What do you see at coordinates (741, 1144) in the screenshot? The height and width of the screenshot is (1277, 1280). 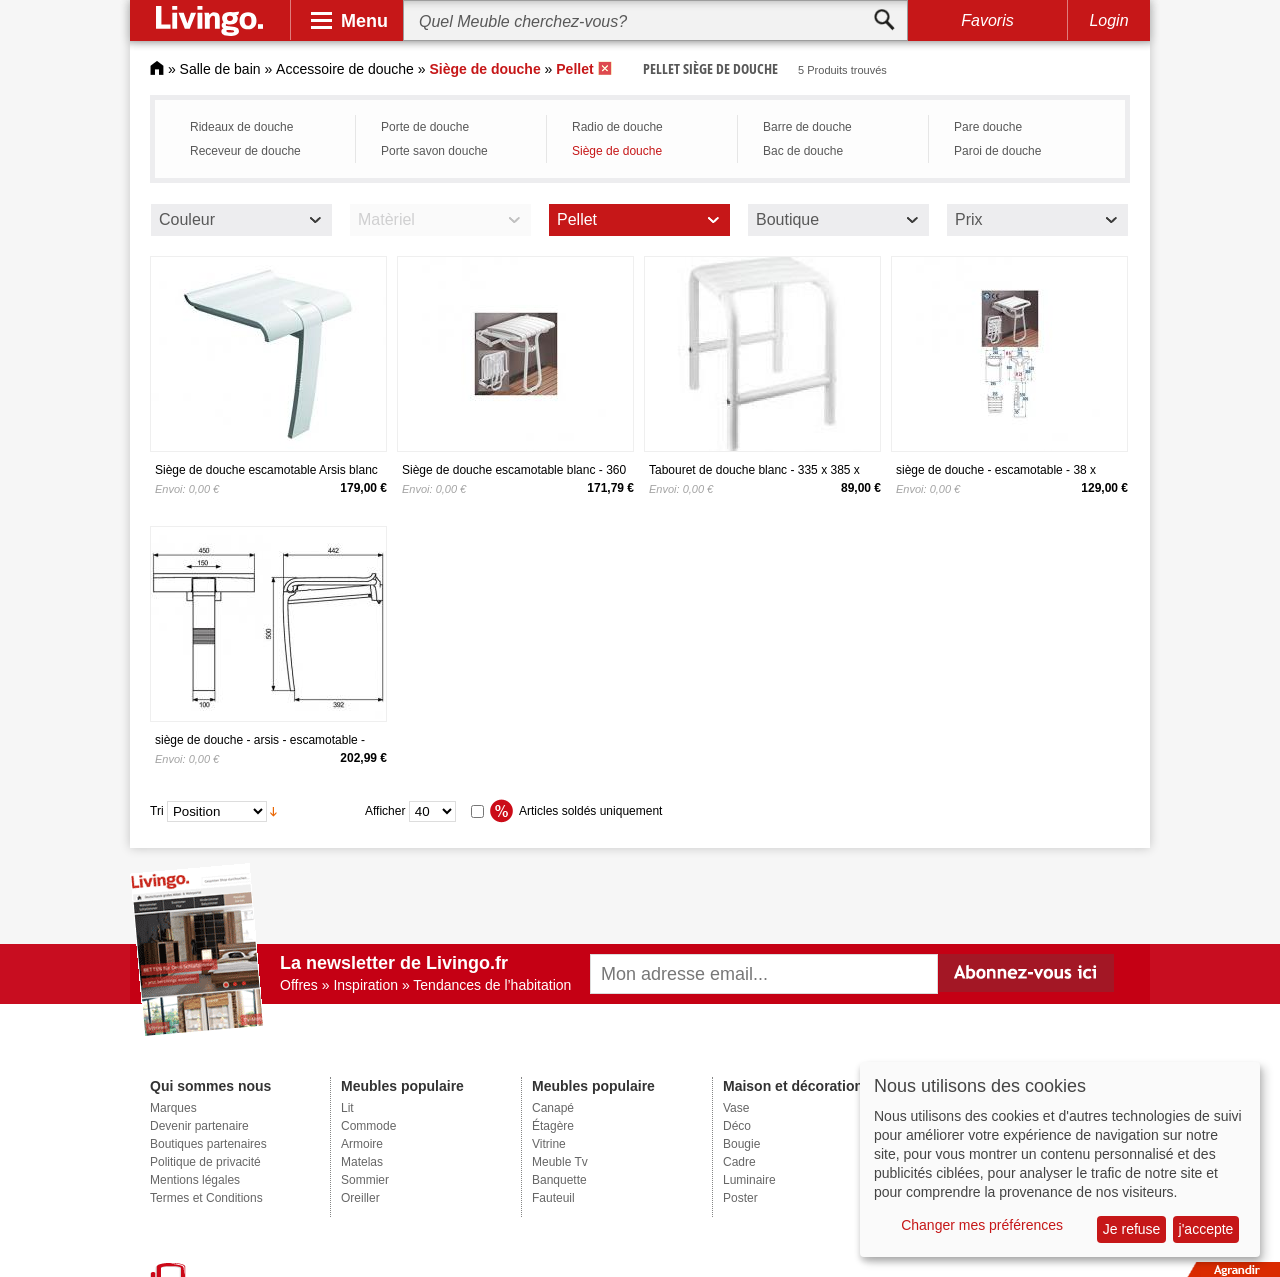 I see `Bougie` at bounding box center [741, 1144].